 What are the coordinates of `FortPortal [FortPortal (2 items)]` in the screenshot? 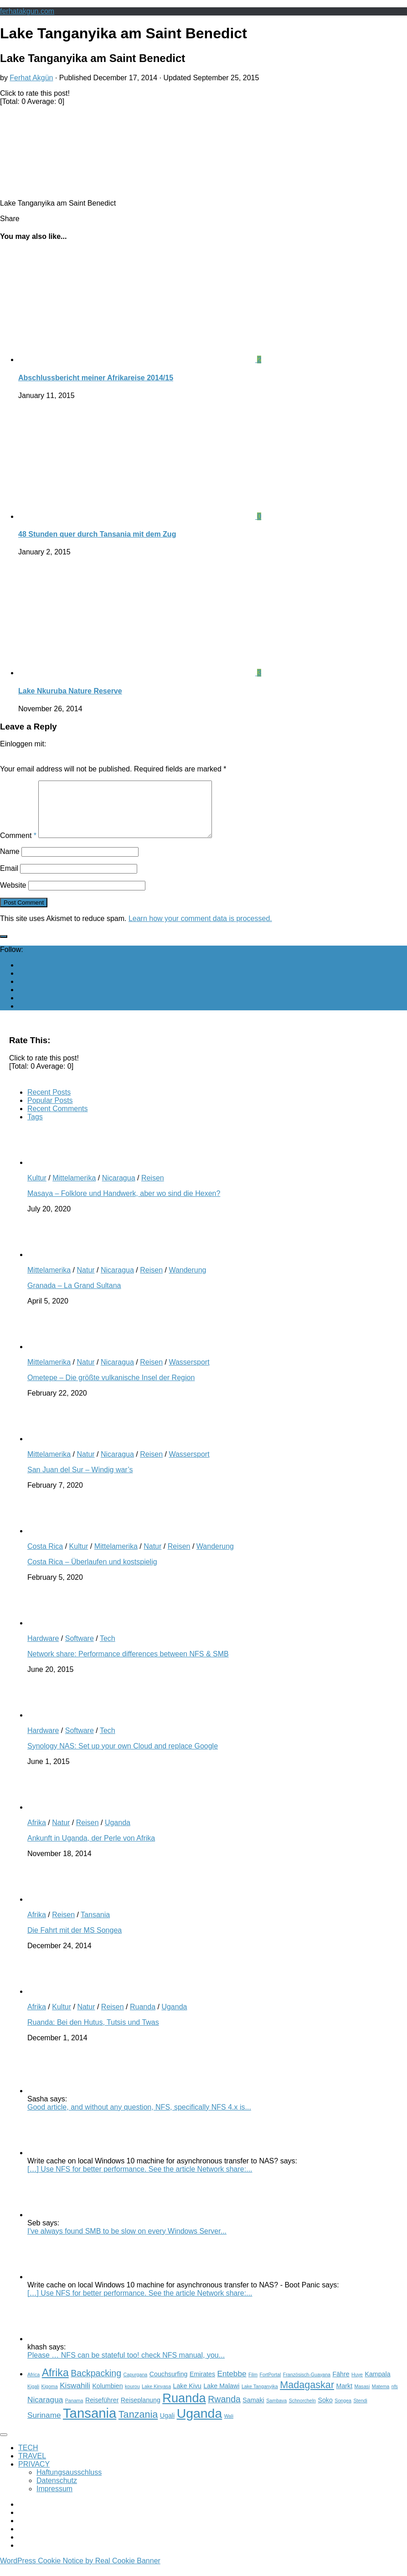 It's located at (270, 2385).